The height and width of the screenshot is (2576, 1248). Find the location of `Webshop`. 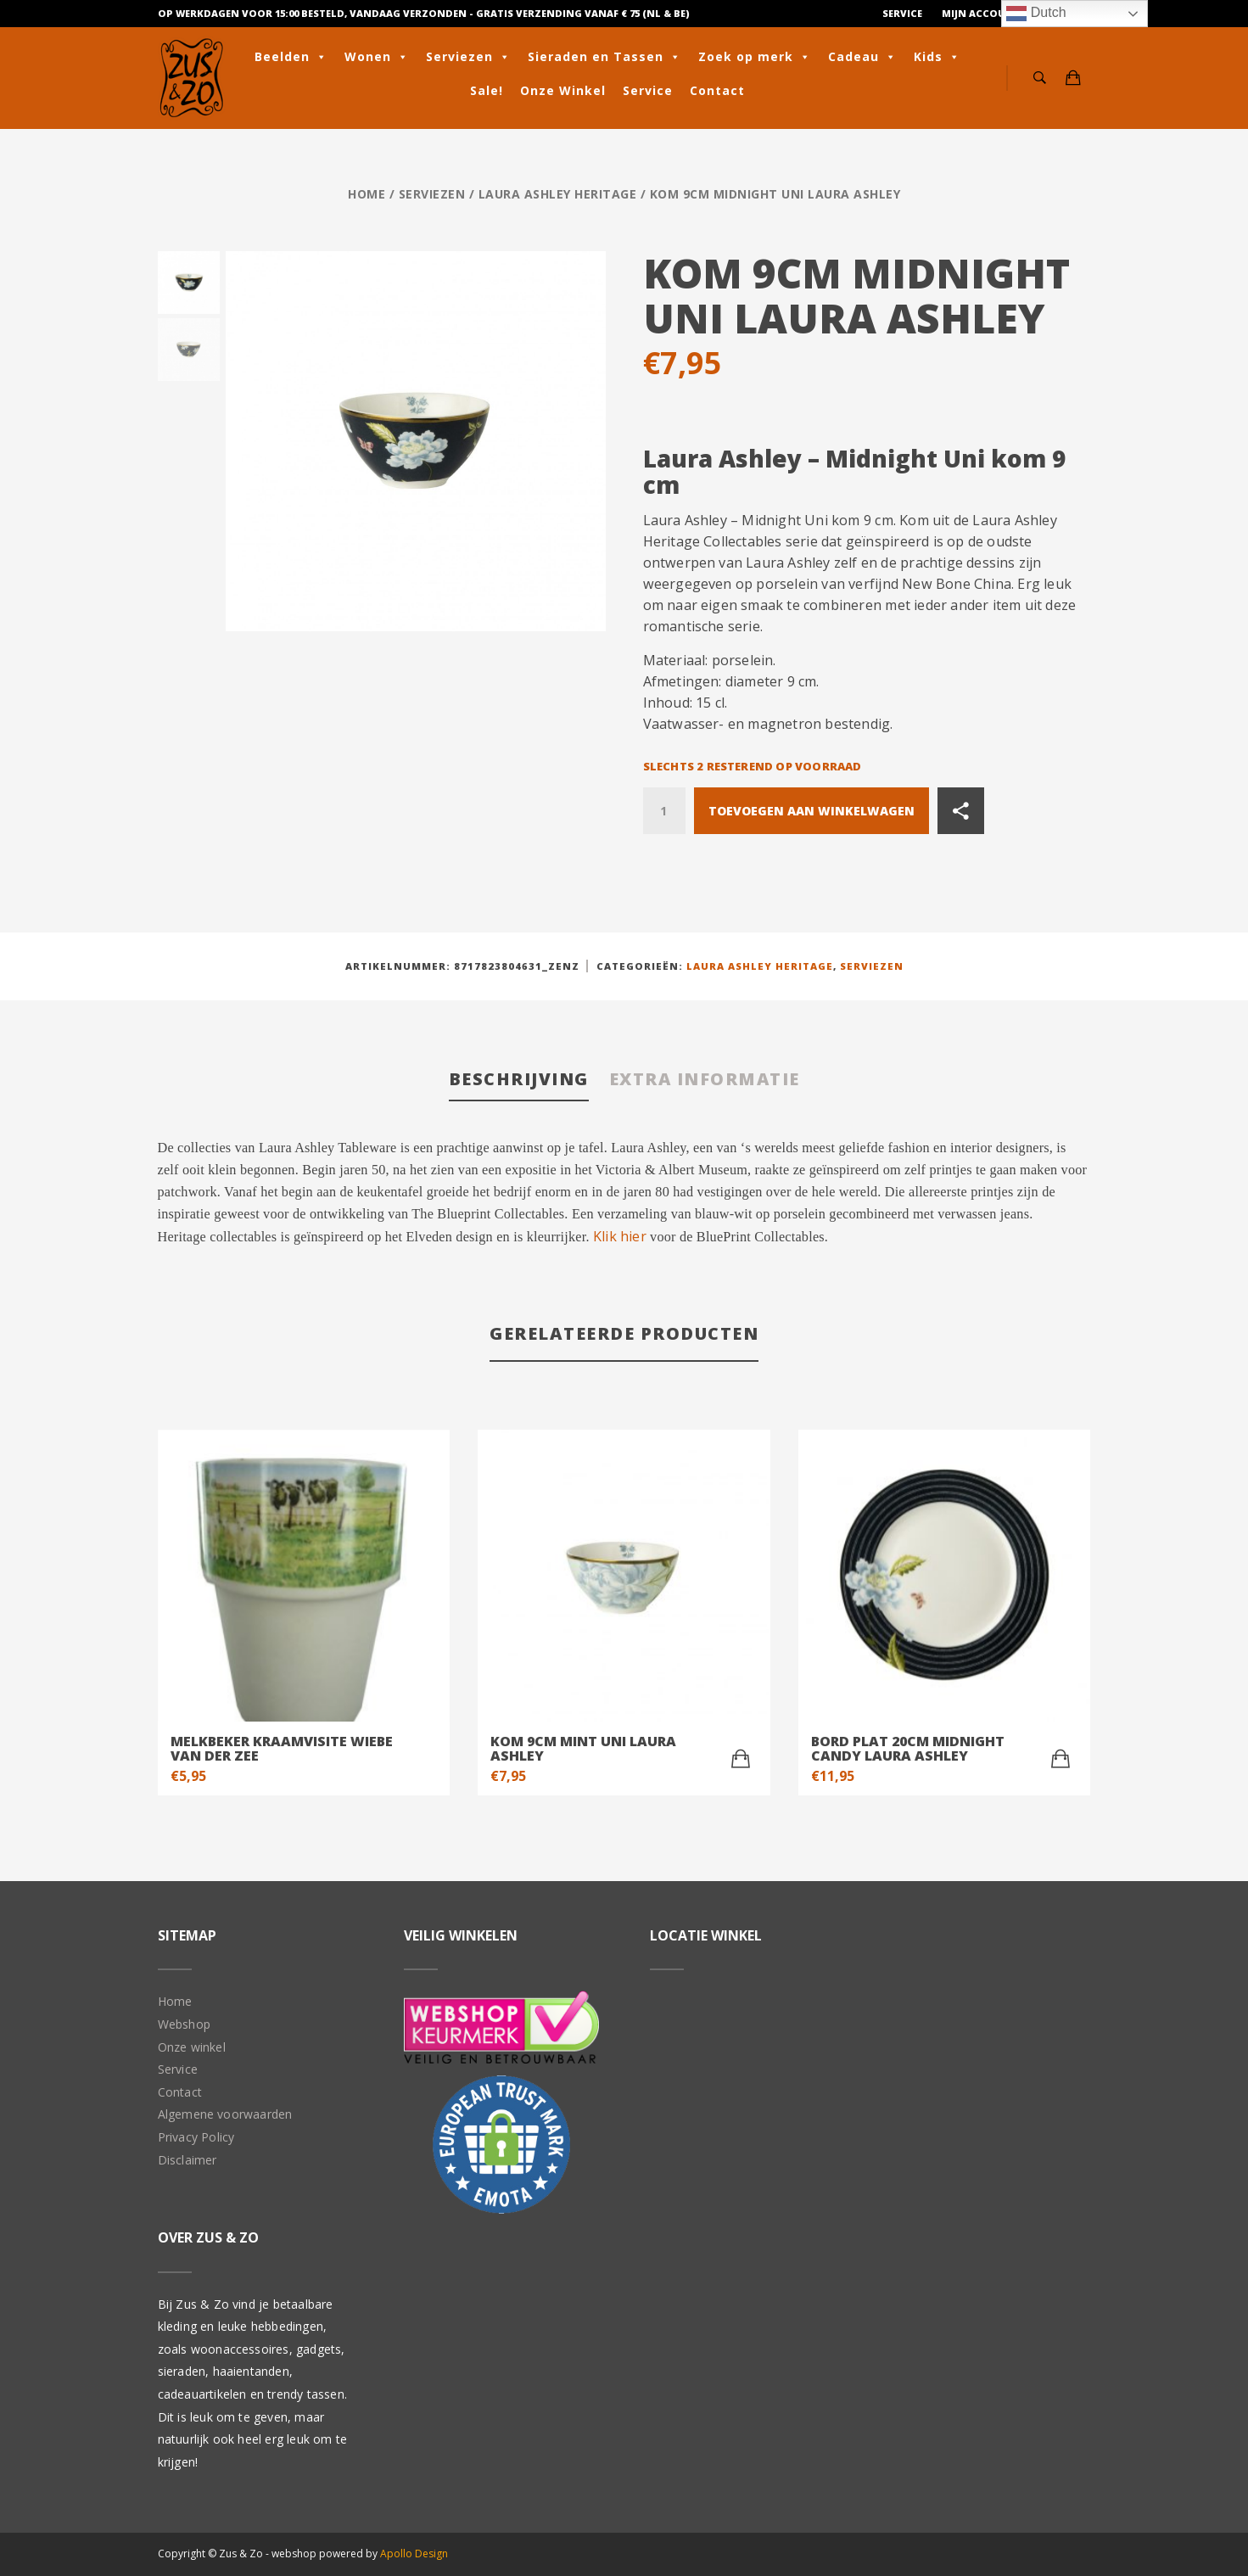

Webshop is located at coordinates (184, 2024).